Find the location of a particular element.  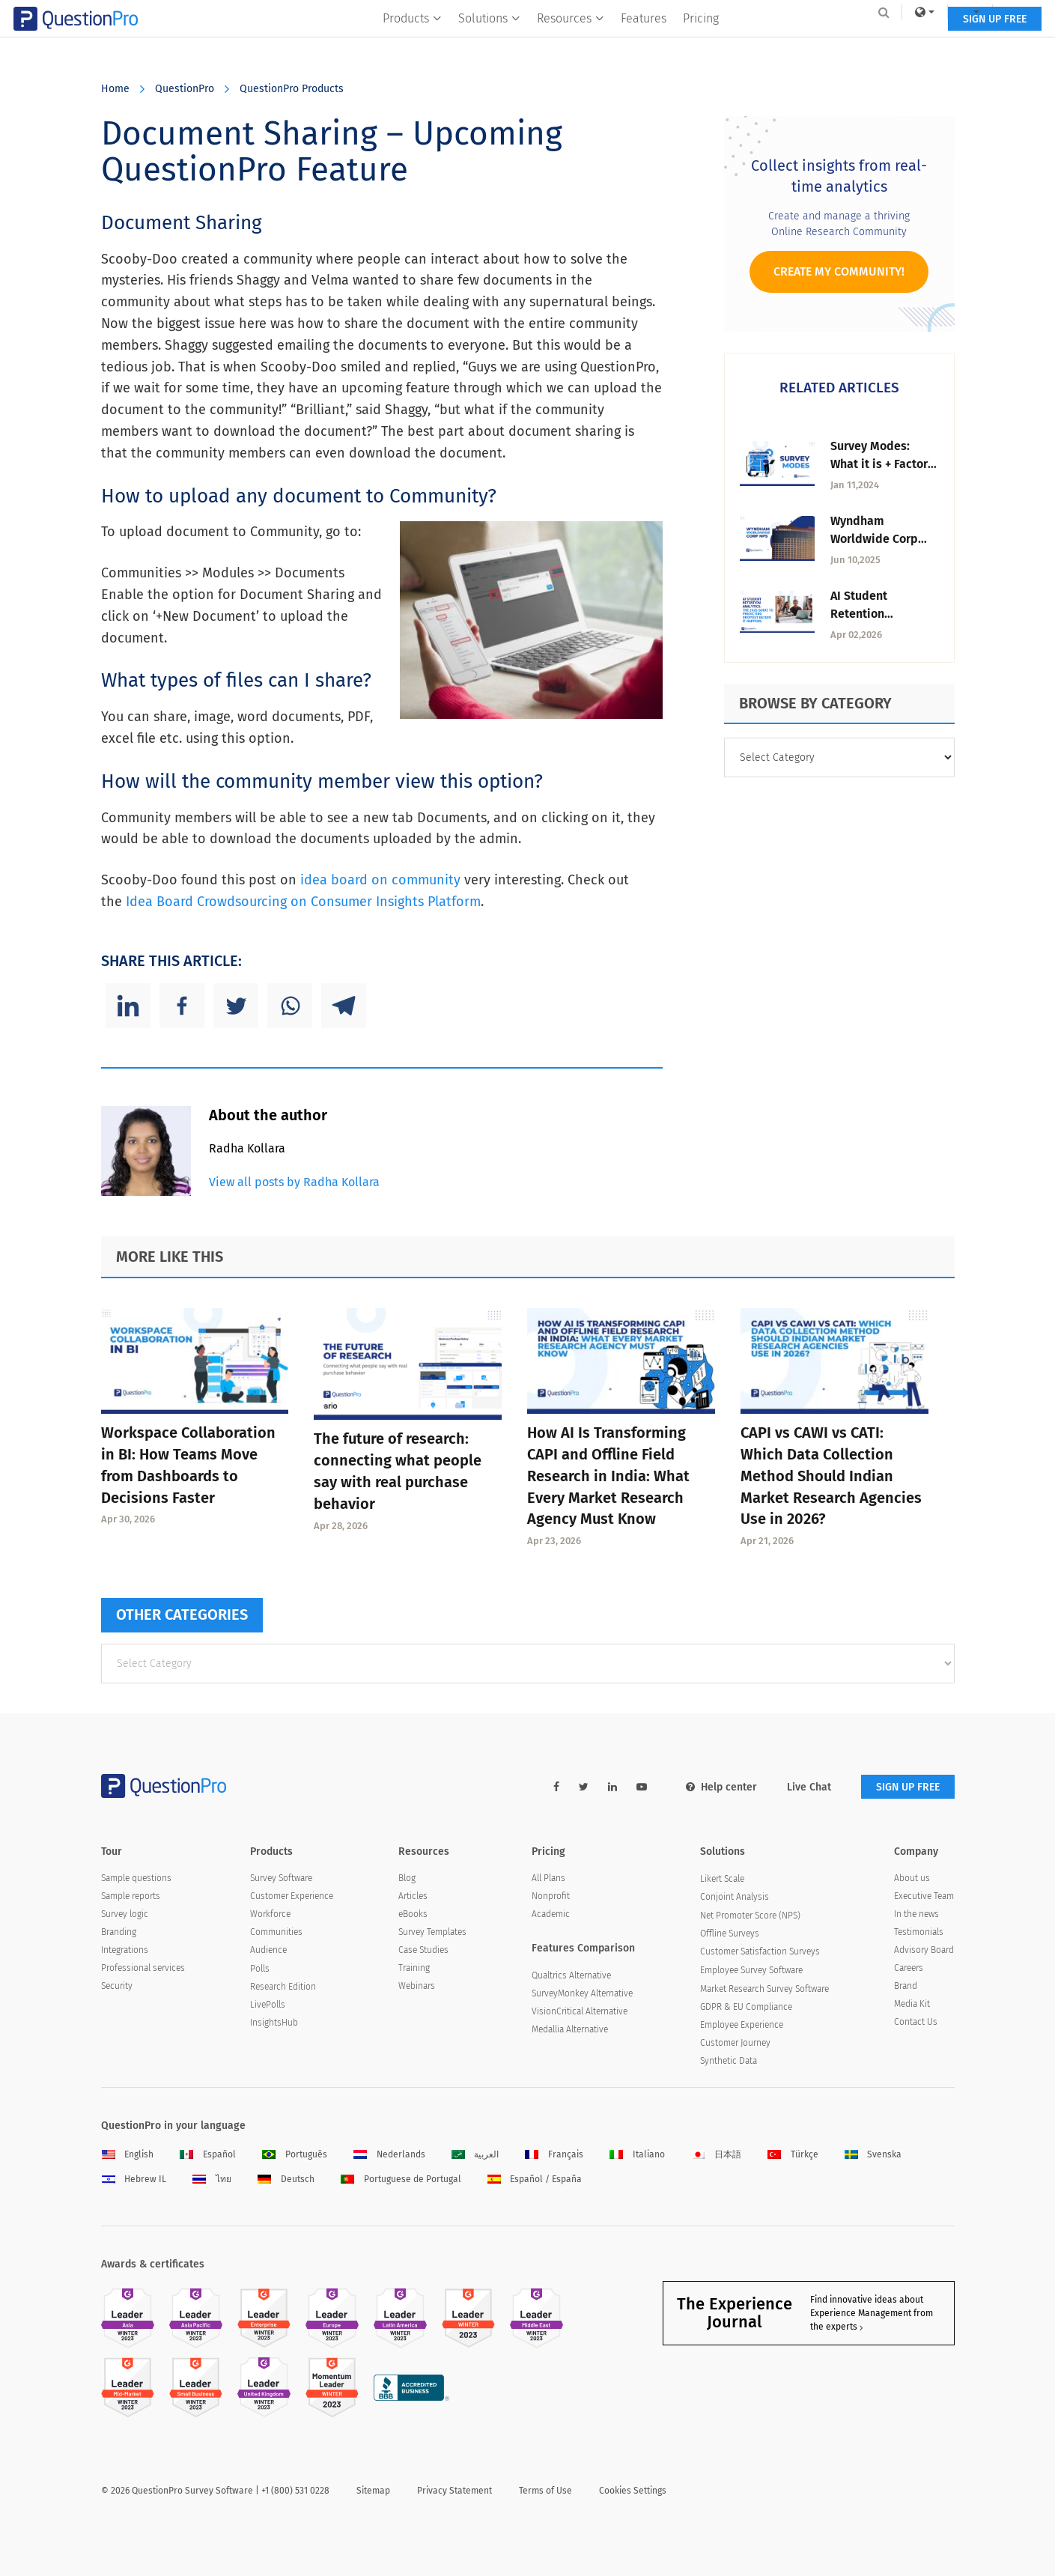

Privacy Statement is located at coordinates (454, 2490).